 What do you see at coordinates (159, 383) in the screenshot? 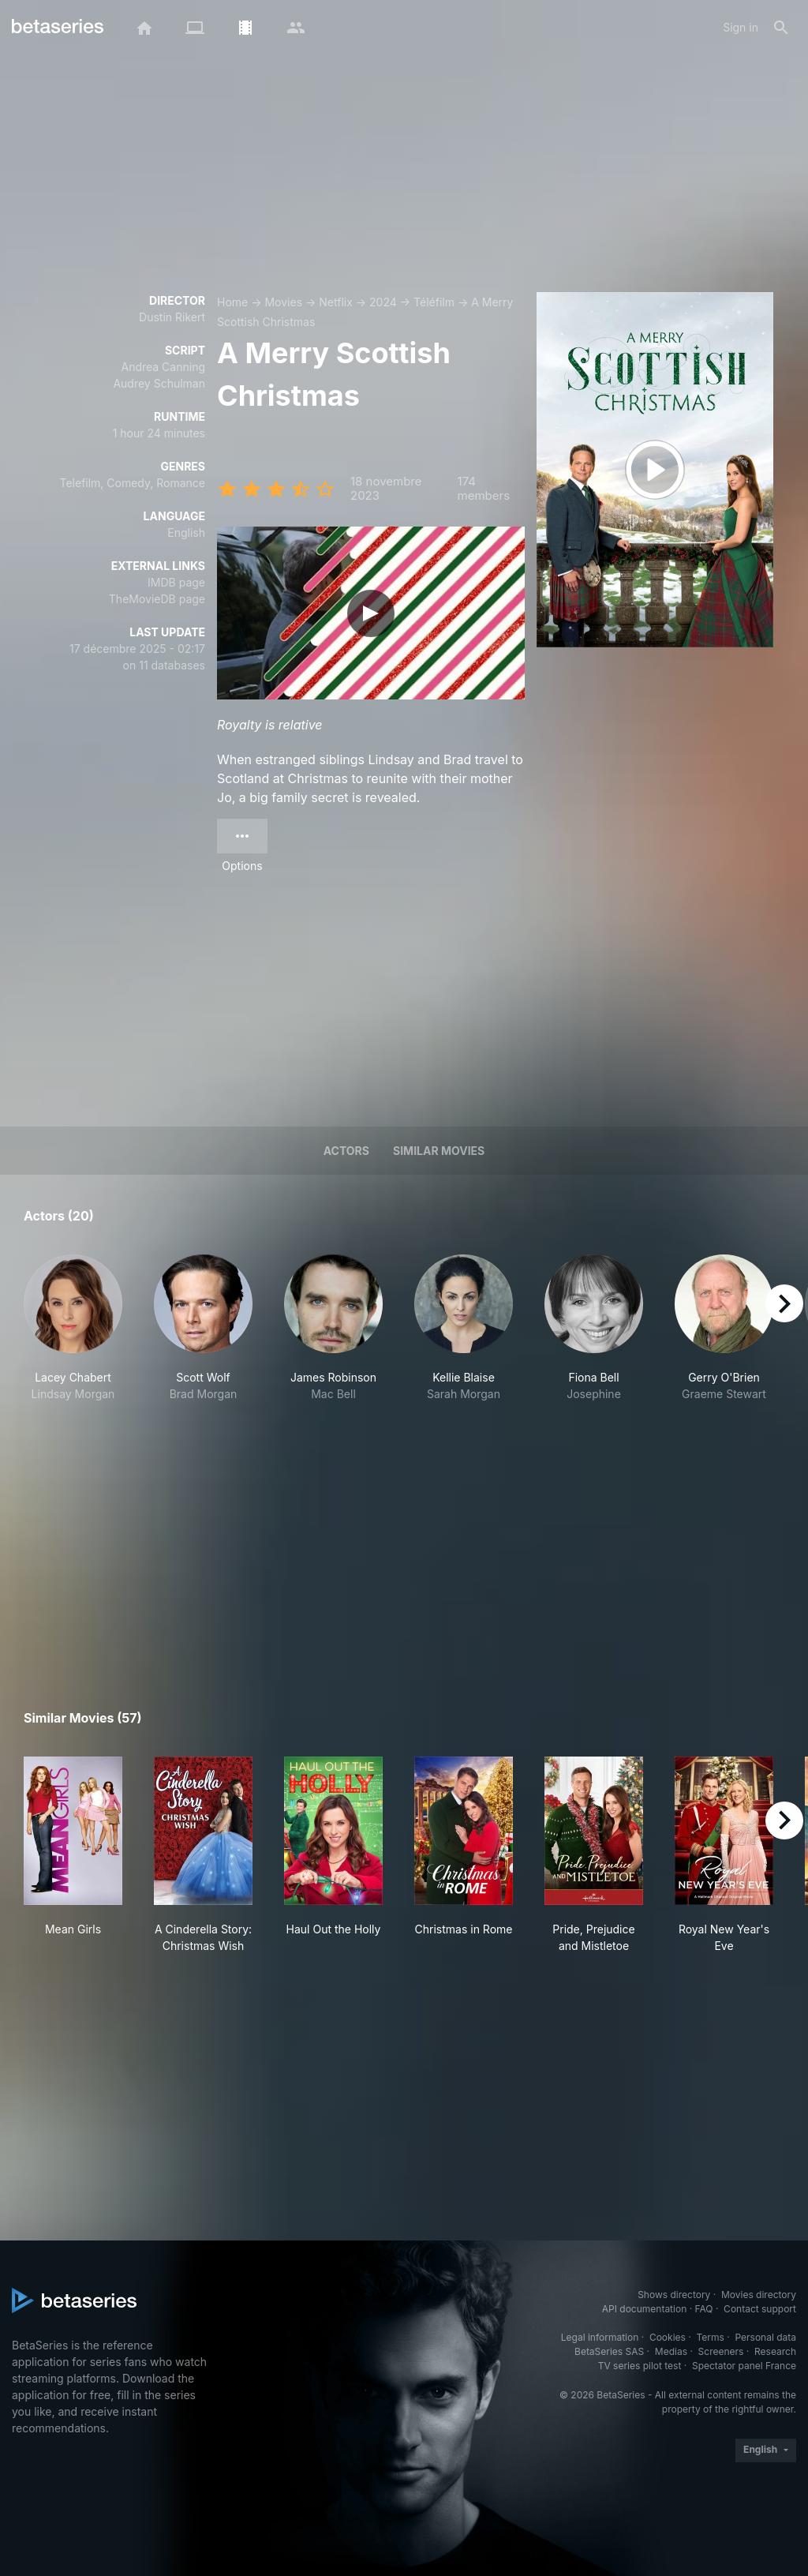
I see `Audrey Schulman` at bounding box center [159, 383].